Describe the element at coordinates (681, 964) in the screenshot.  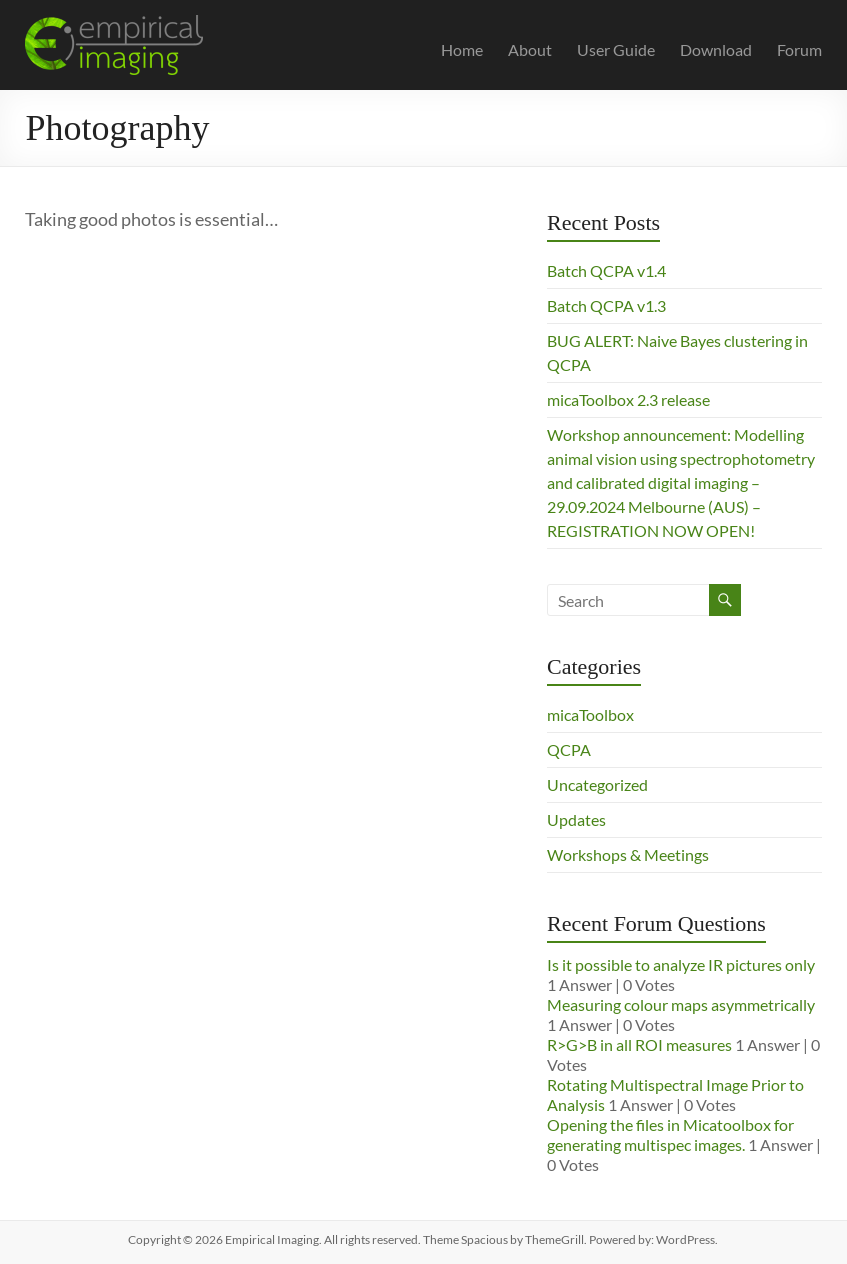
I see `Is it possible to analyze IR pictures only` at that location.